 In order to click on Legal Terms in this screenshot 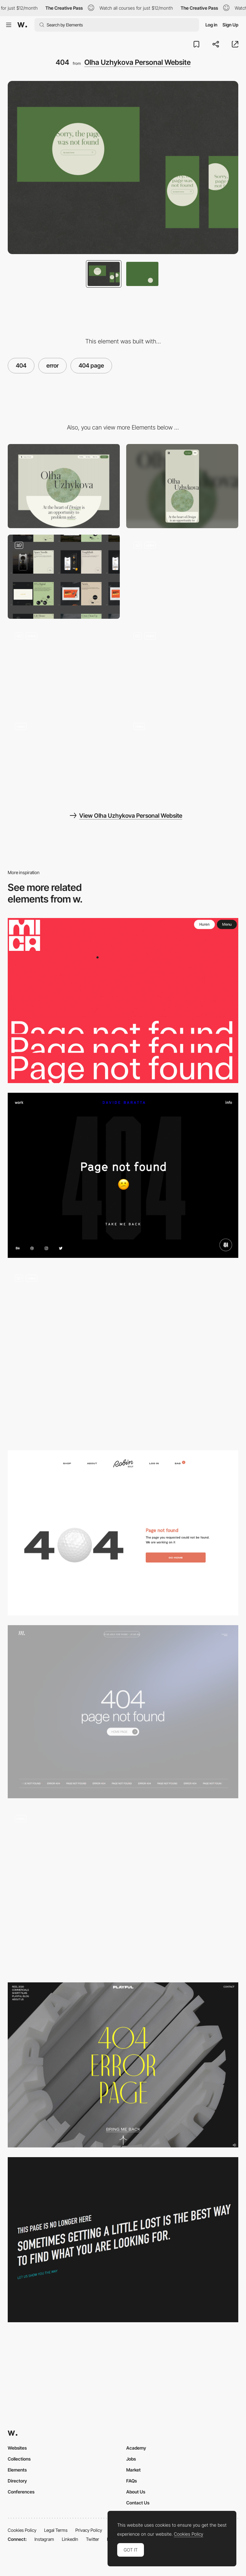, I will do `click(56, 2530)`.